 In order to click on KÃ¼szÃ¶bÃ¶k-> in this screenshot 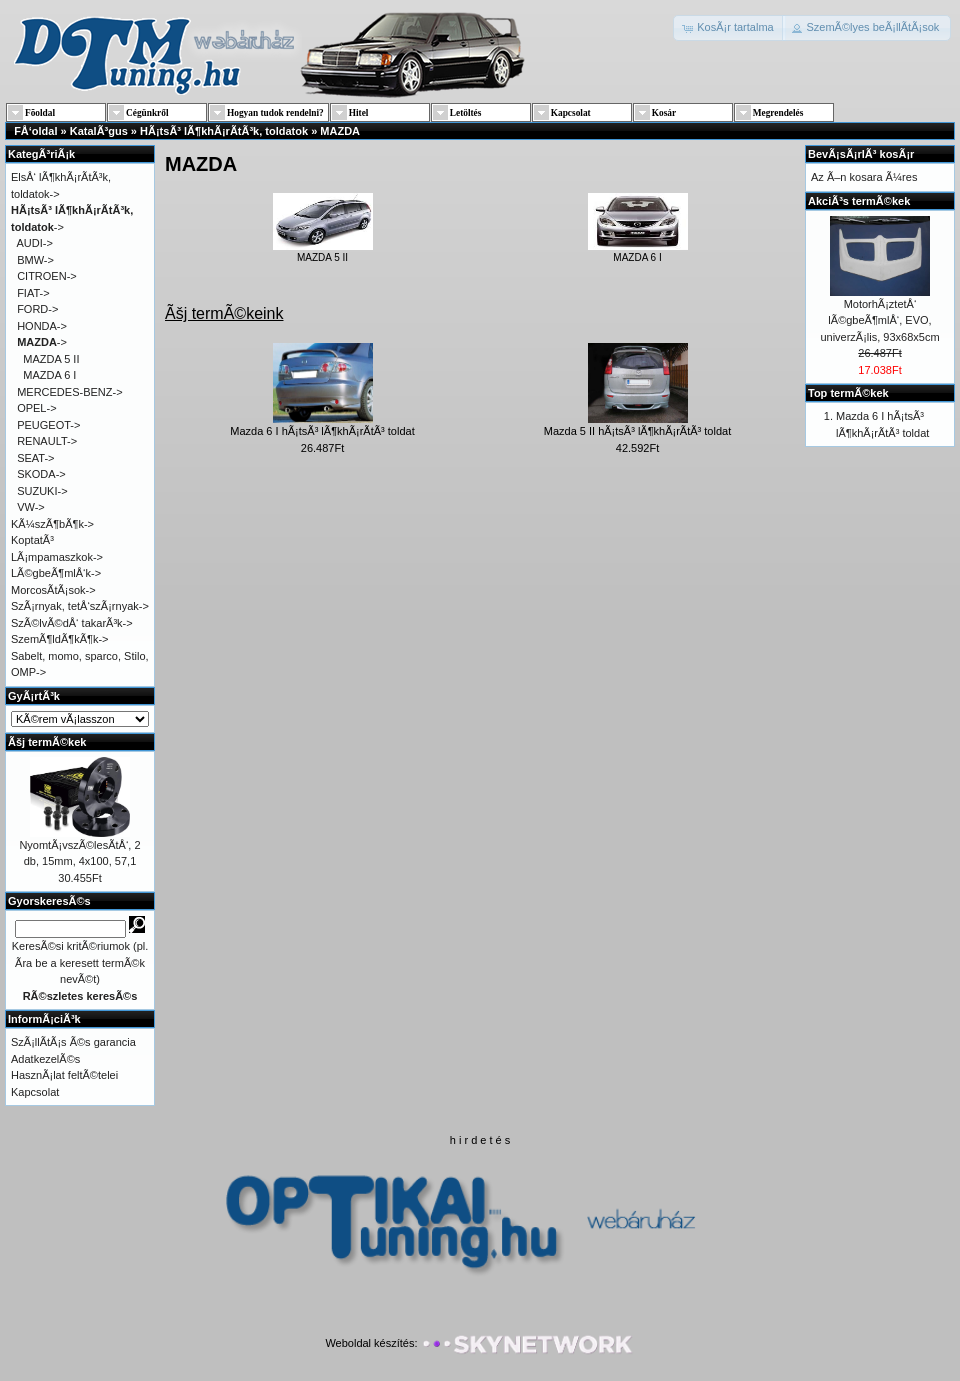, I will do `click(52, 524)`.